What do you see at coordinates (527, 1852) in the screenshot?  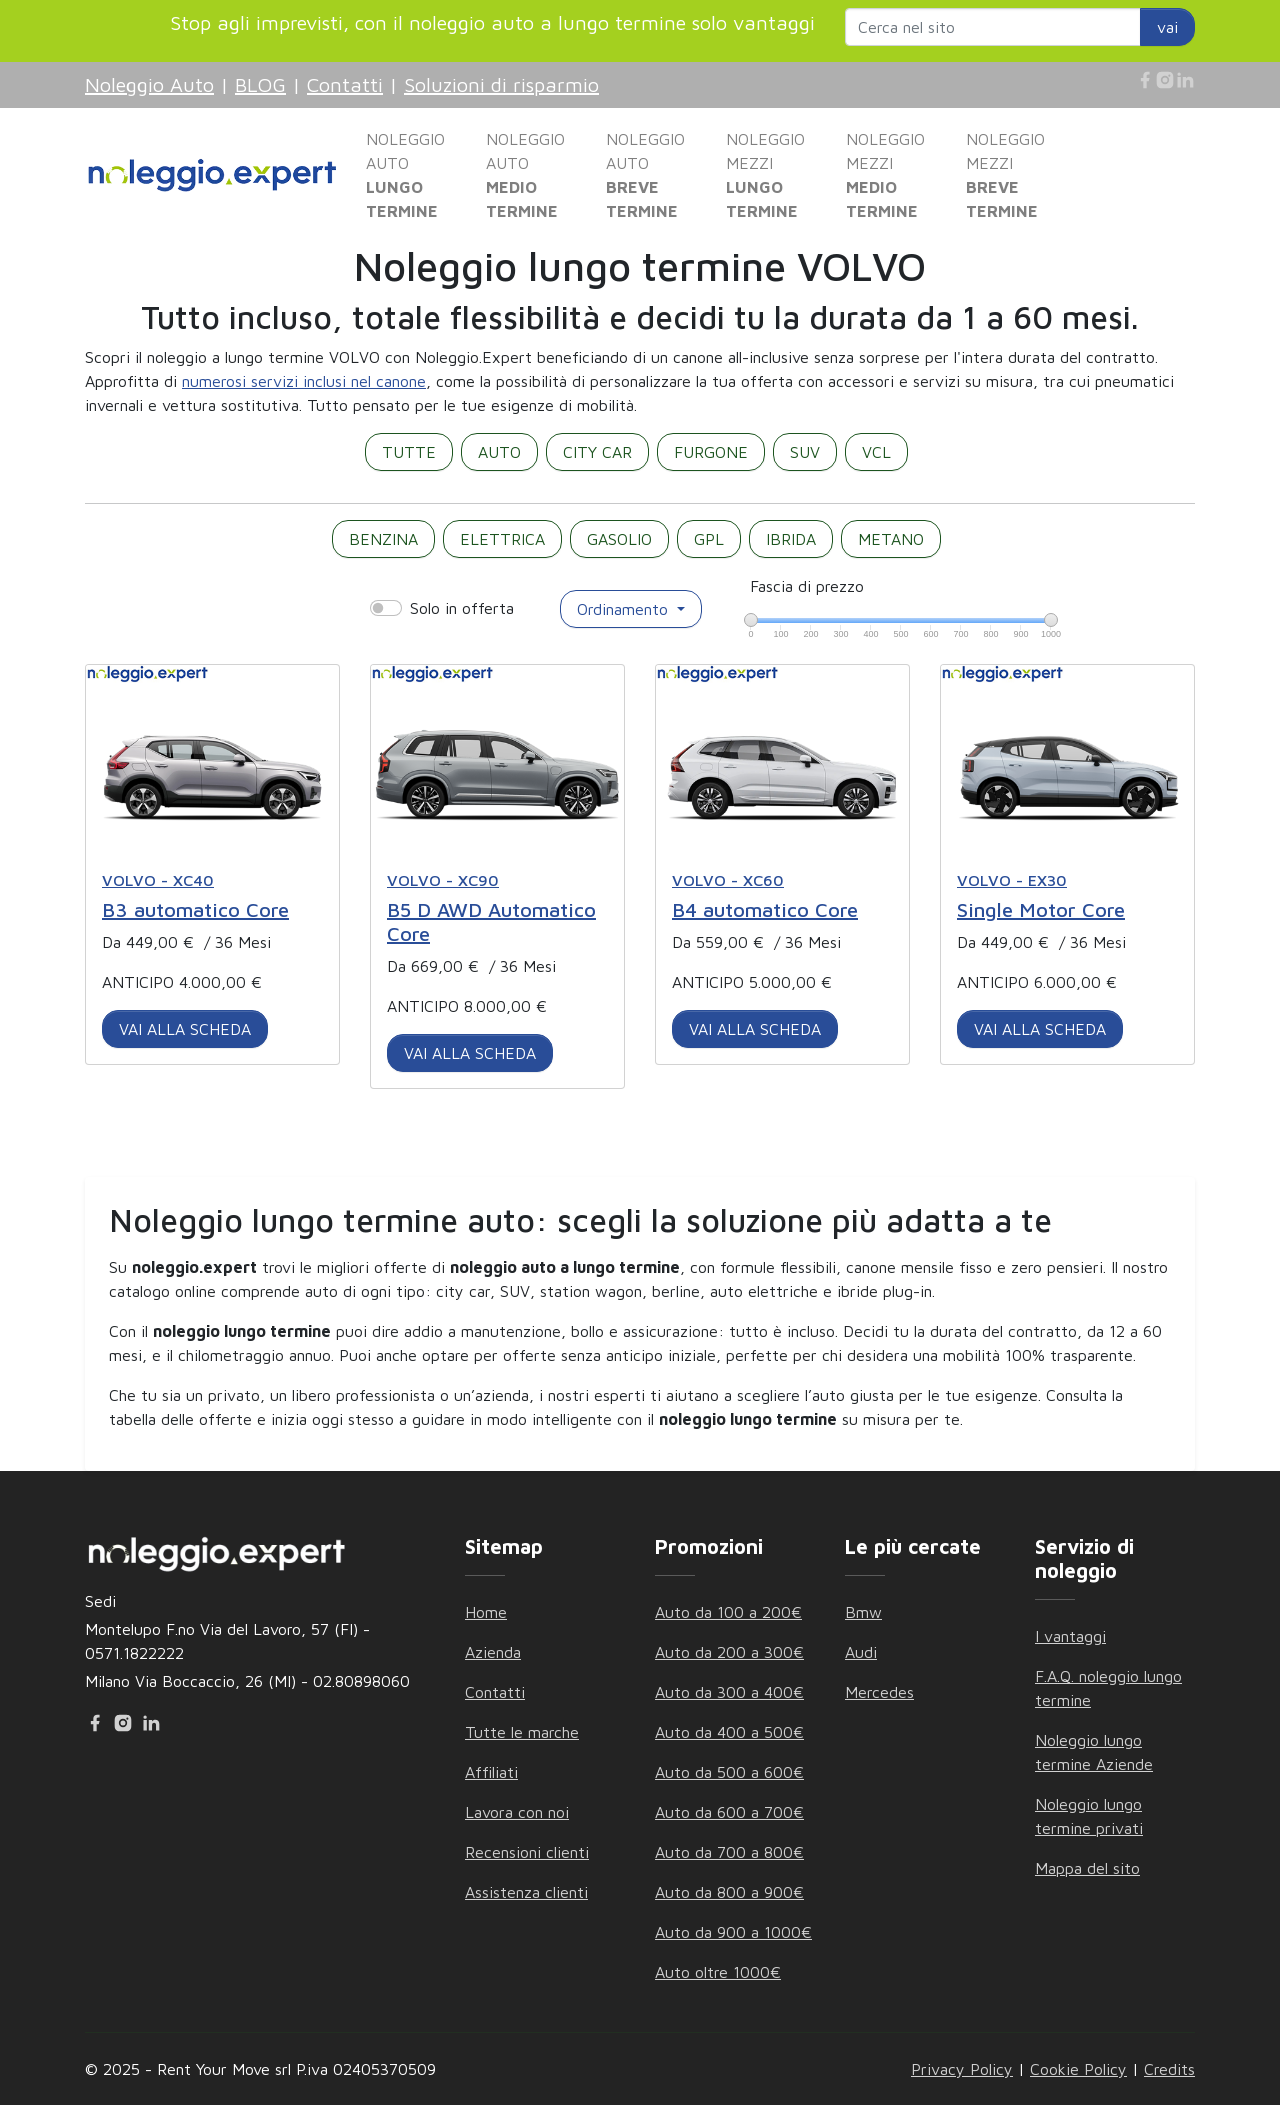 I see `Recensioni clienti` at bounding box center [527, 1852].